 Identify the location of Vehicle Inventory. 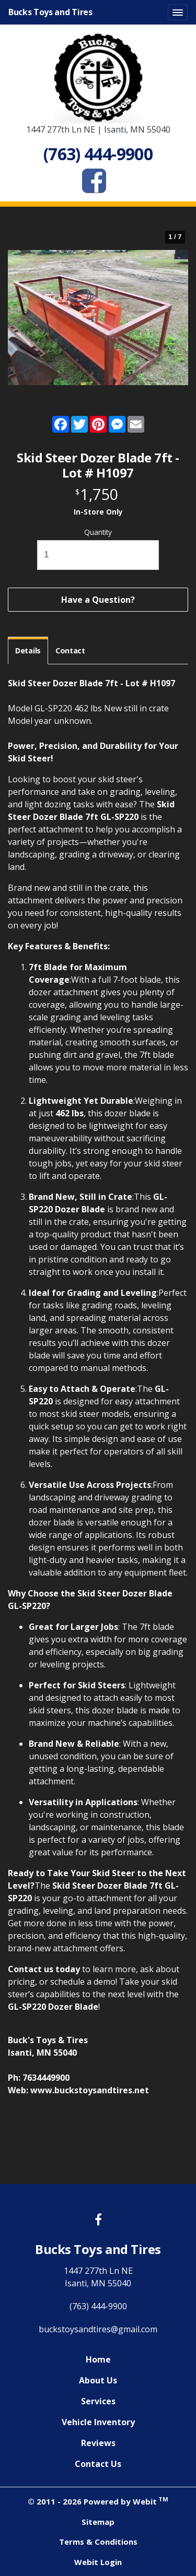
(98, 2422).